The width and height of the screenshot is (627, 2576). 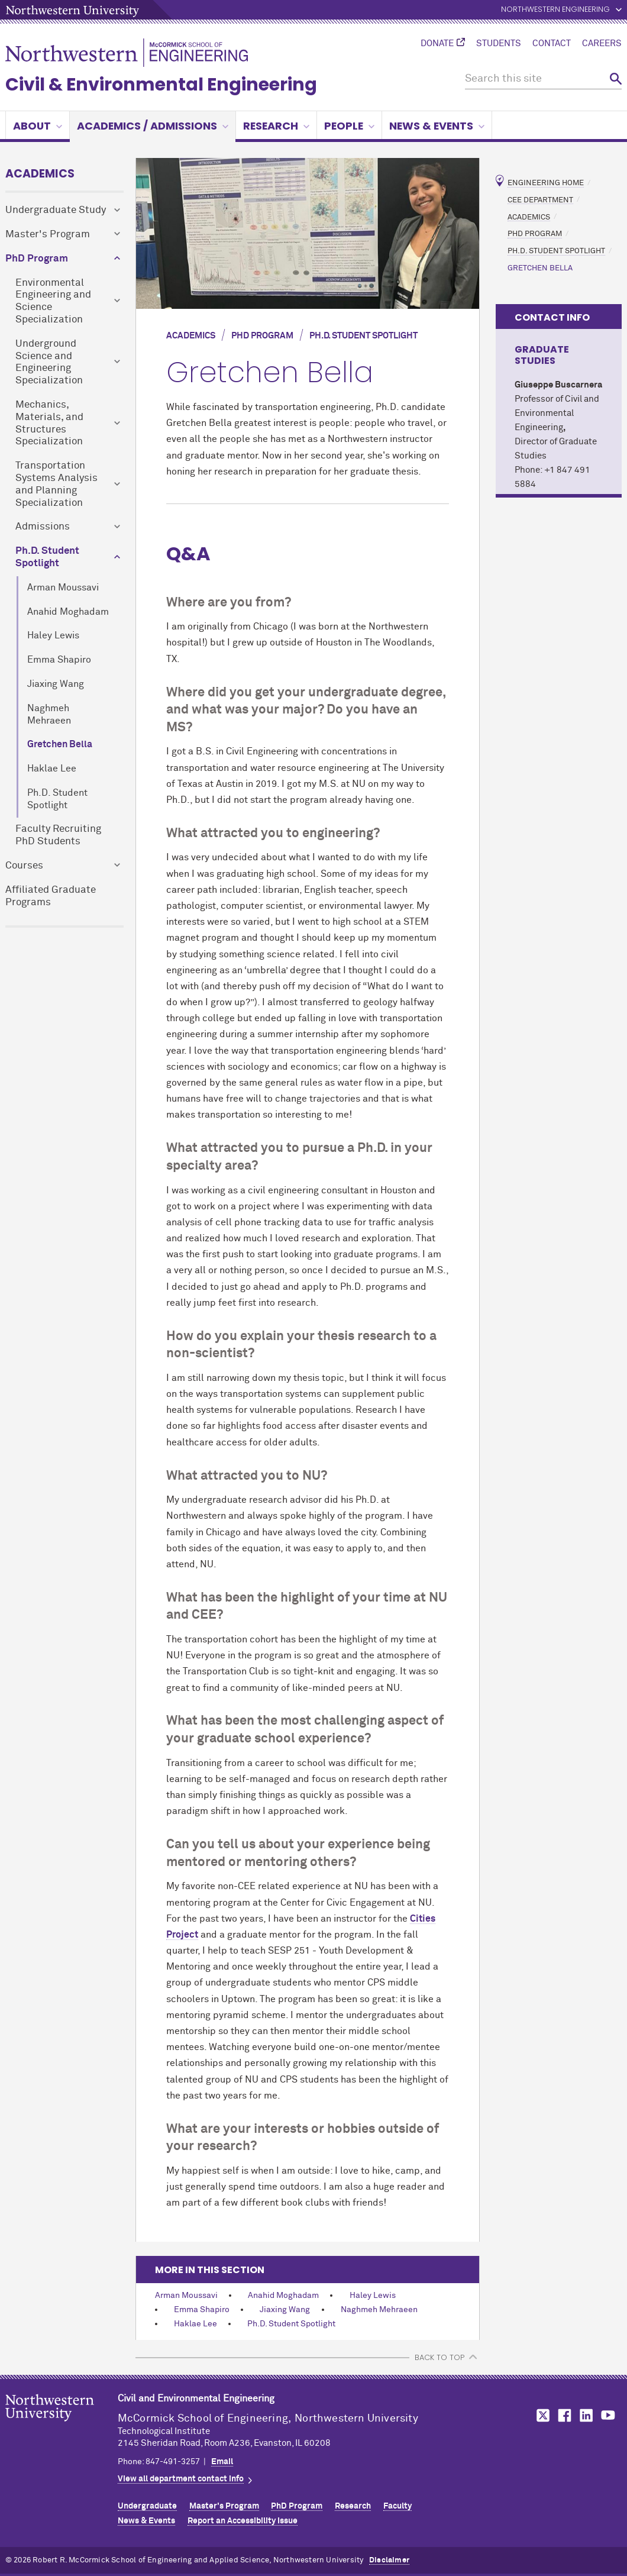 What do you see at coordinates (53, 635) in the screenshot?
I see `Haley Lewis` at bounding box center [53, 635].